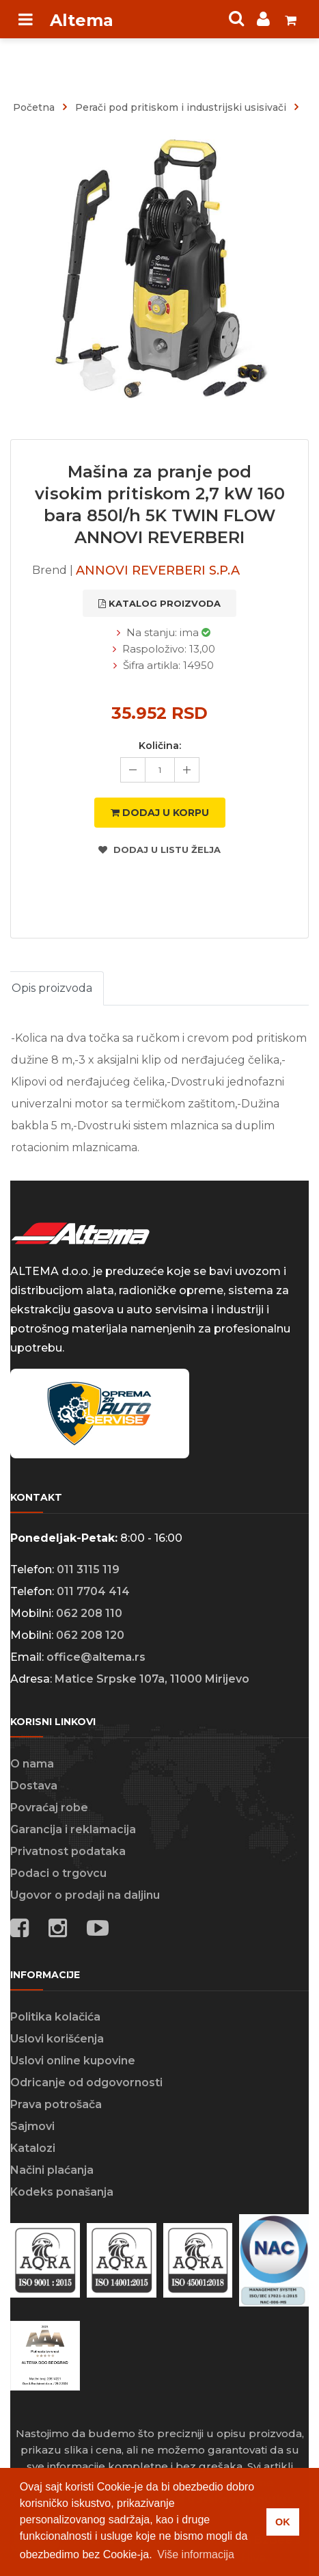  Describe the element at coordinates (49, 1807) in the screenshot. I see `Povraćaj robe` at that location.